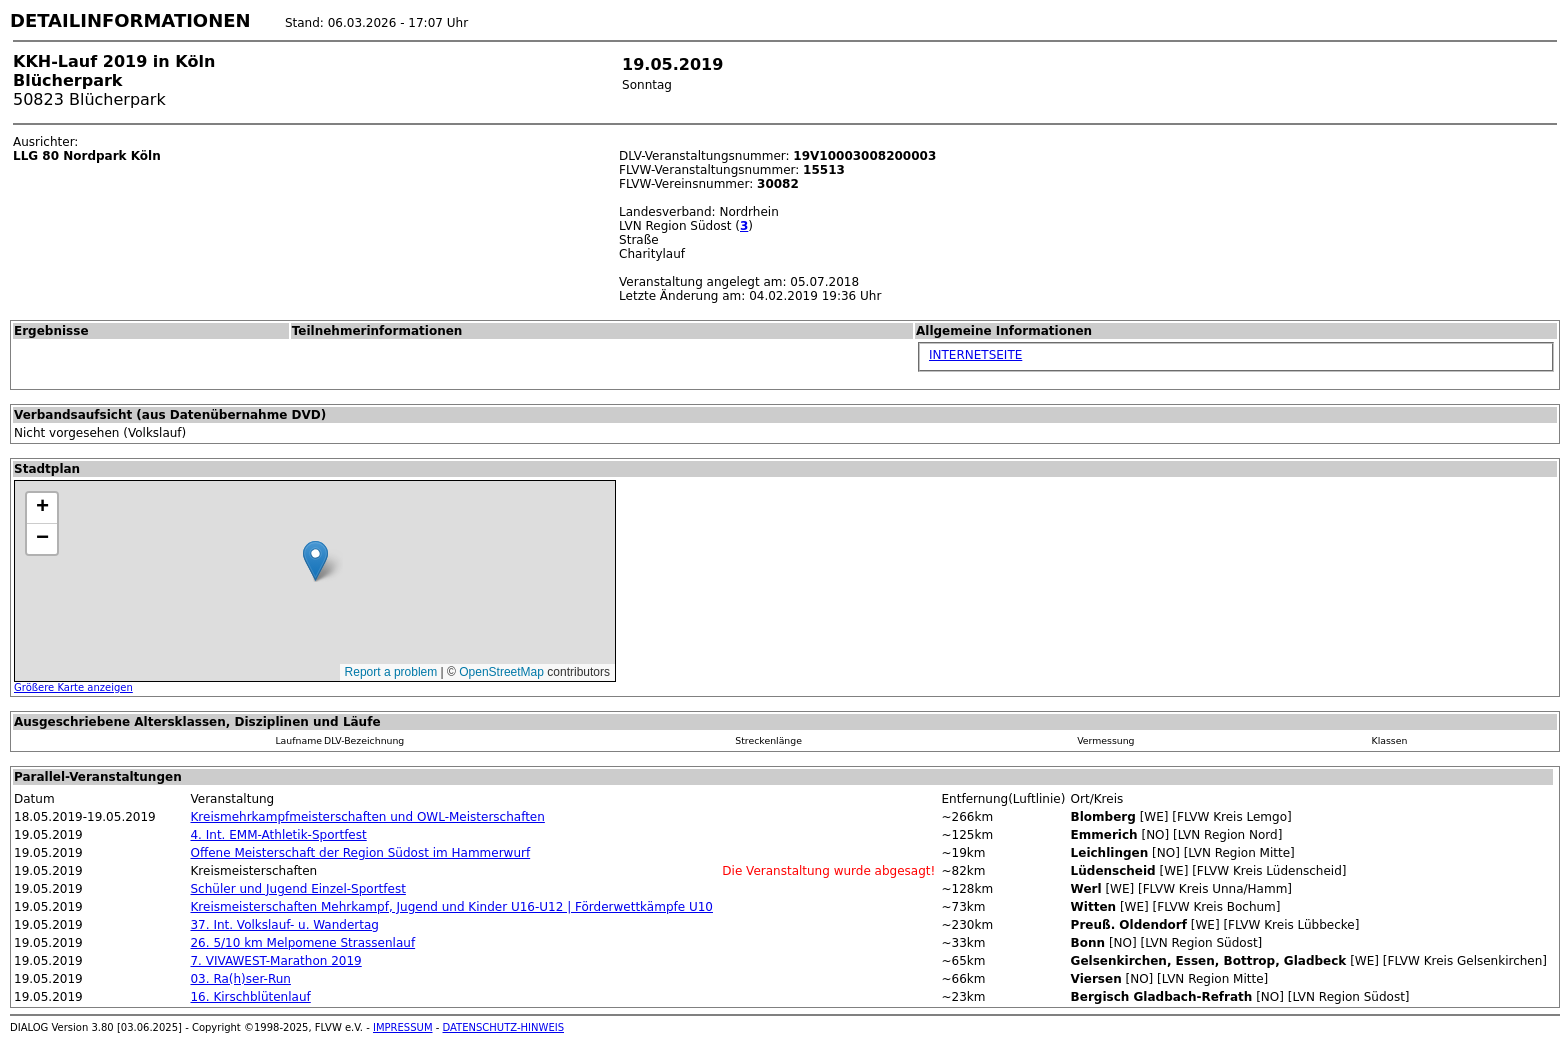 This screenshot has height=1041, width=1568. I want to click on Offene Meisterschaft der Region Südost im Hammerwurf, so click(360, 853).